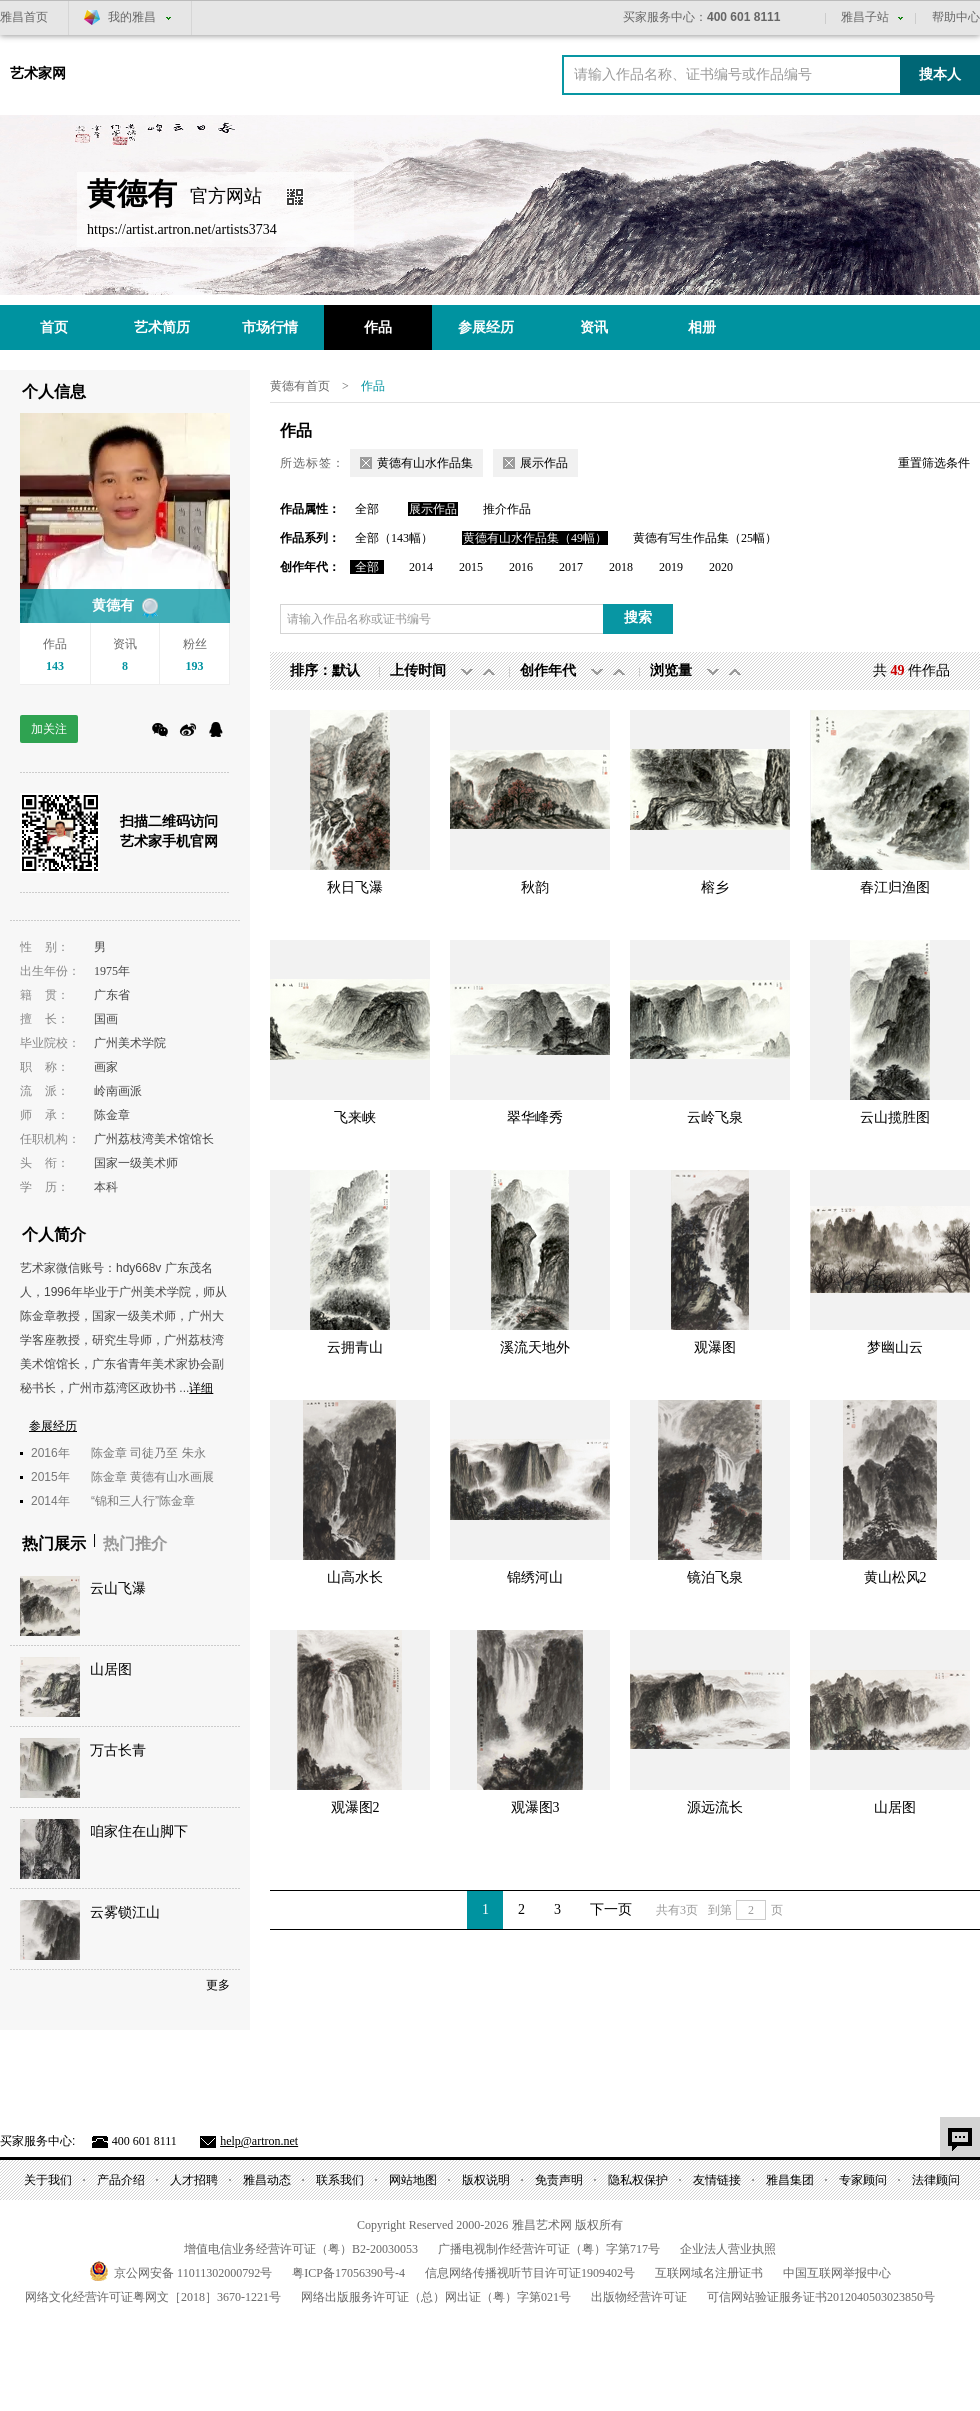  I want to click on 展示作品, so click(433, 509).